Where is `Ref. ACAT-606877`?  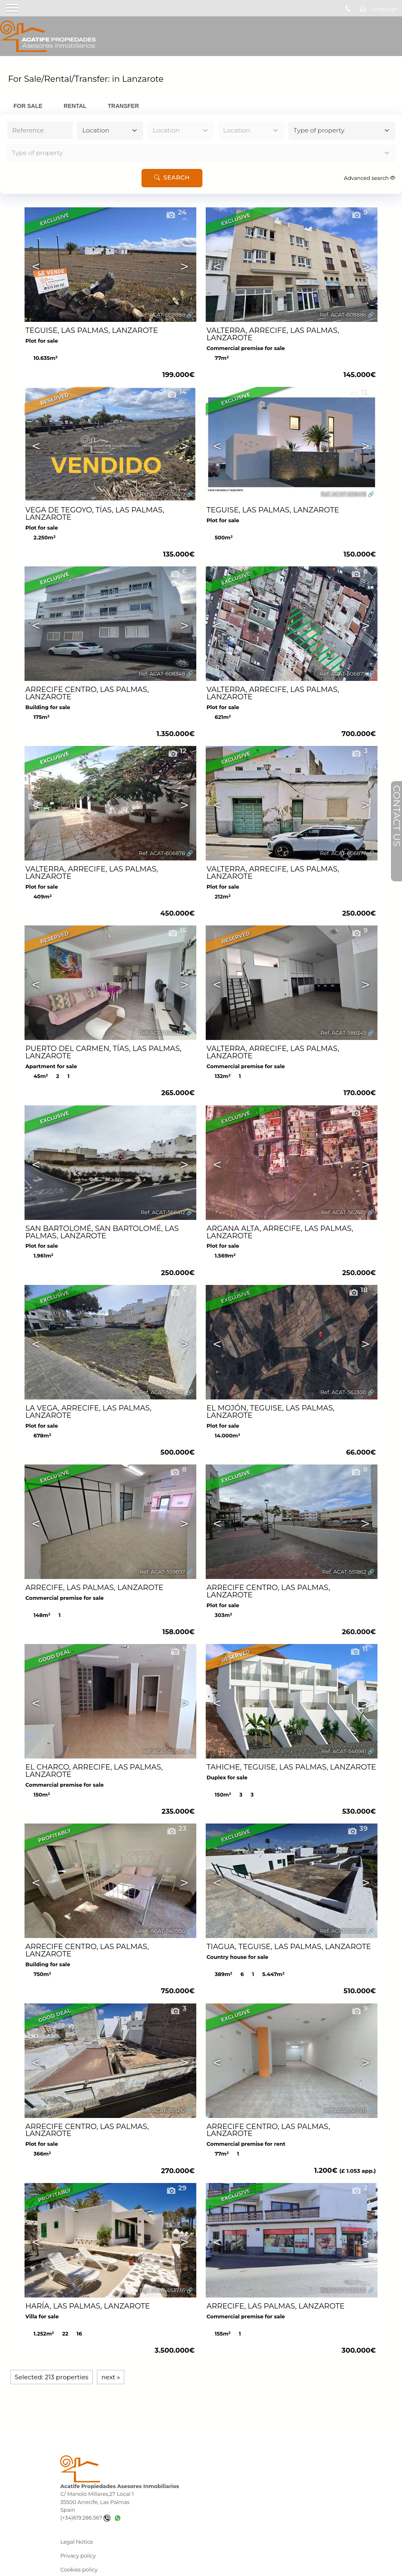
Ref. ACAT-606877 is located at coordinates (343, 853).